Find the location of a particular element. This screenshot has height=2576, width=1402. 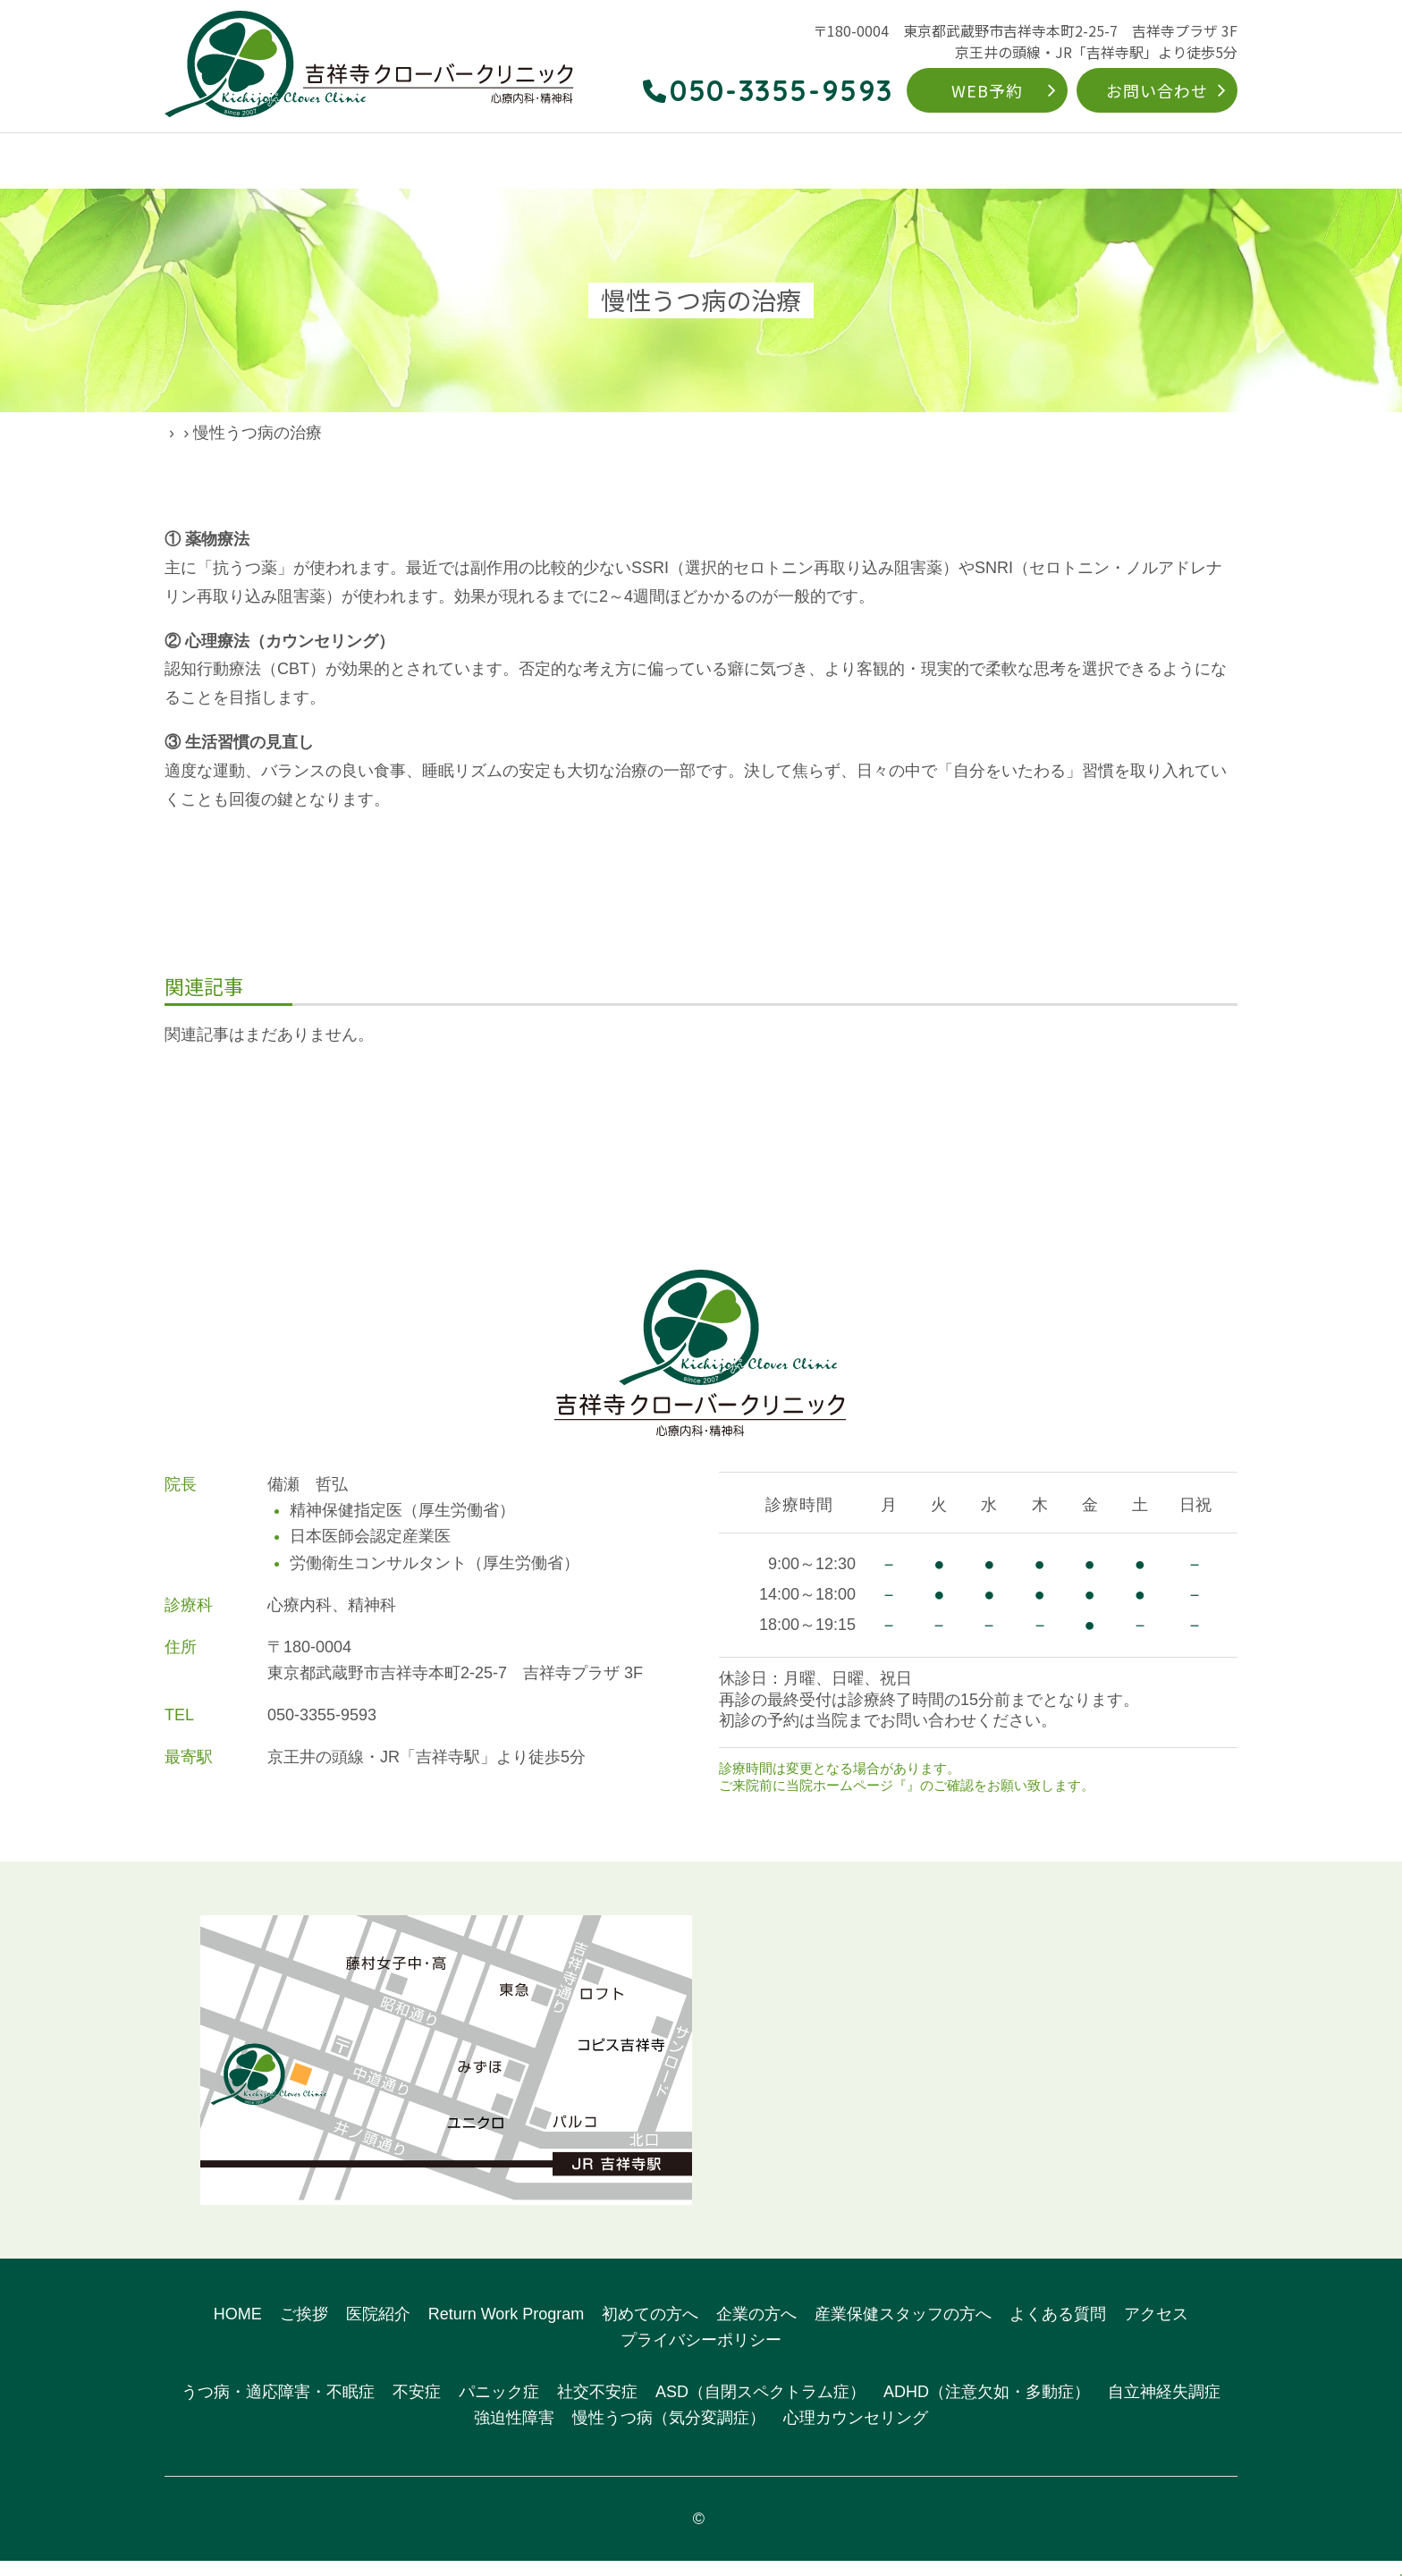

吉祥寺クローバークリニック is located at coordinates (709, 2534).